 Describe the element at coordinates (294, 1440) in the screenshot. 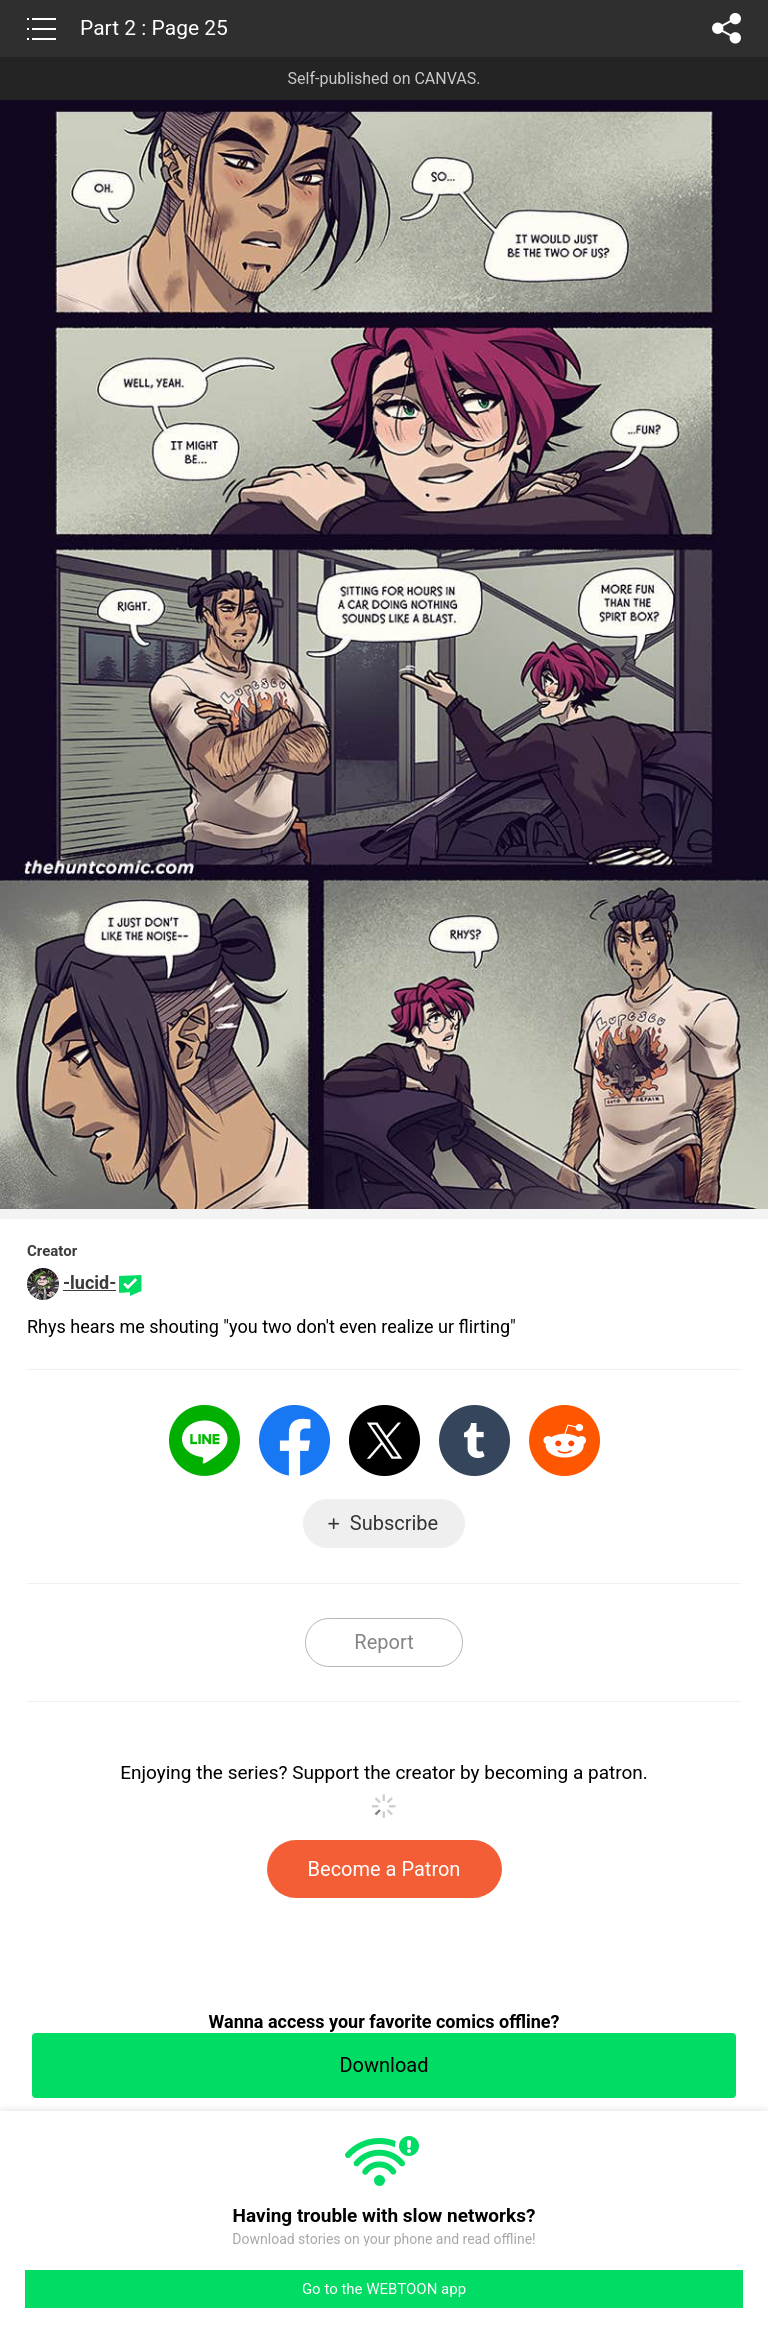

I see `Facebook` at that location.